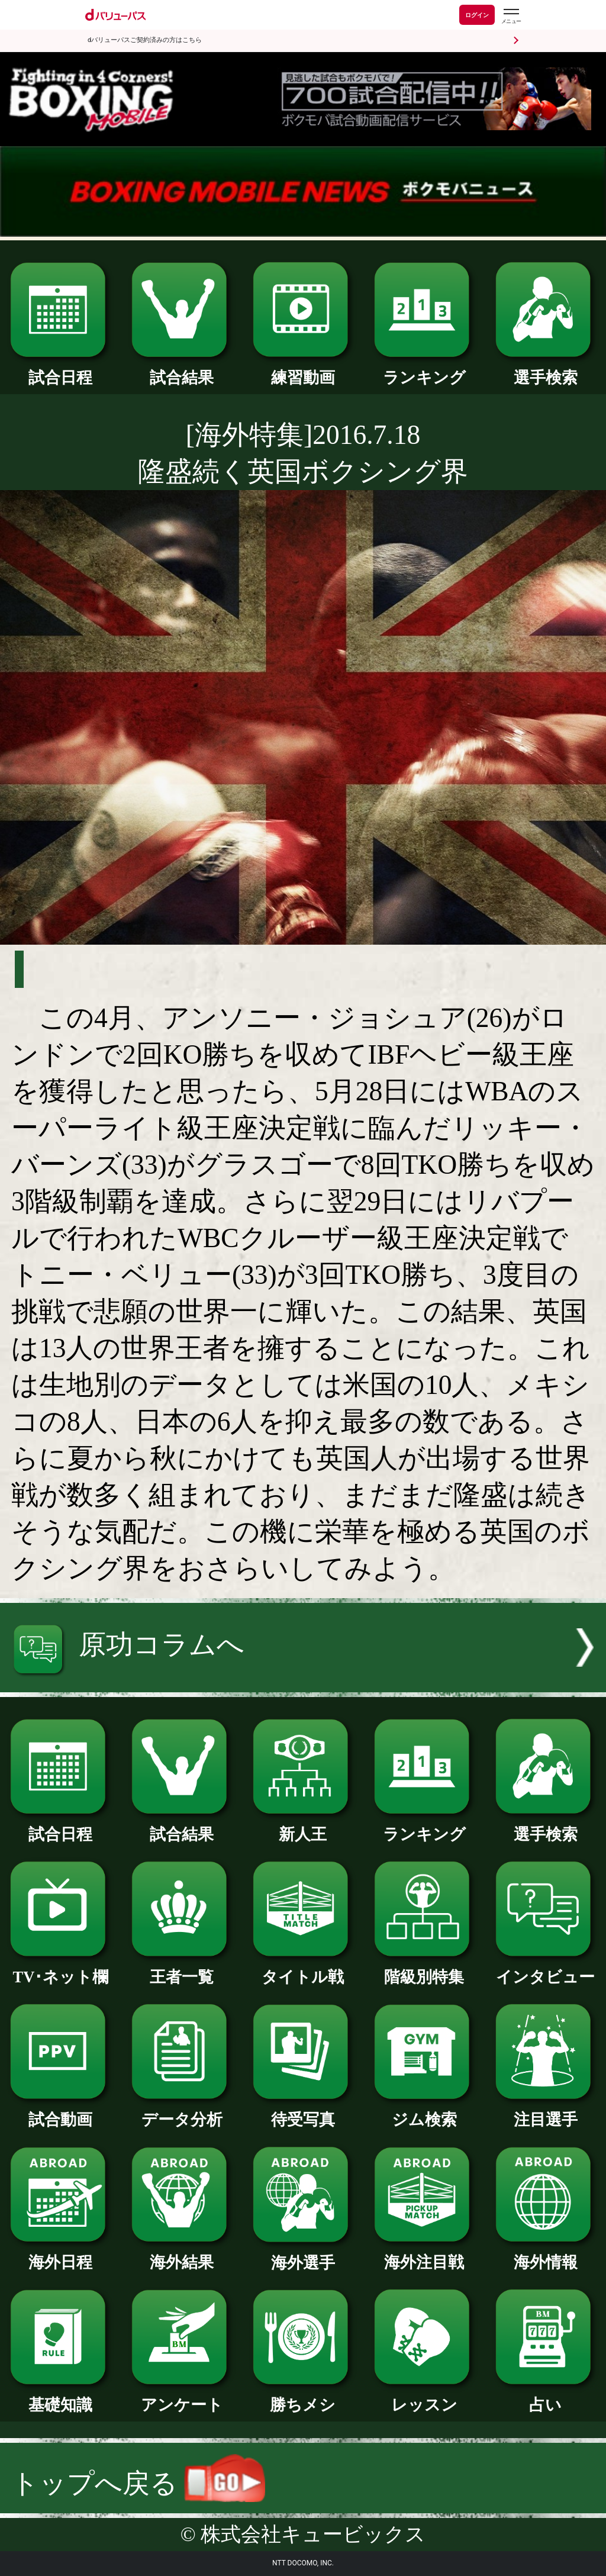 Image resolution: width=606 pixels, height=2576 pixels. Describe the element at coordinates (145, 40) in the screenshot. I see `dバリューパスご契約済みの方はこちら` at that location.